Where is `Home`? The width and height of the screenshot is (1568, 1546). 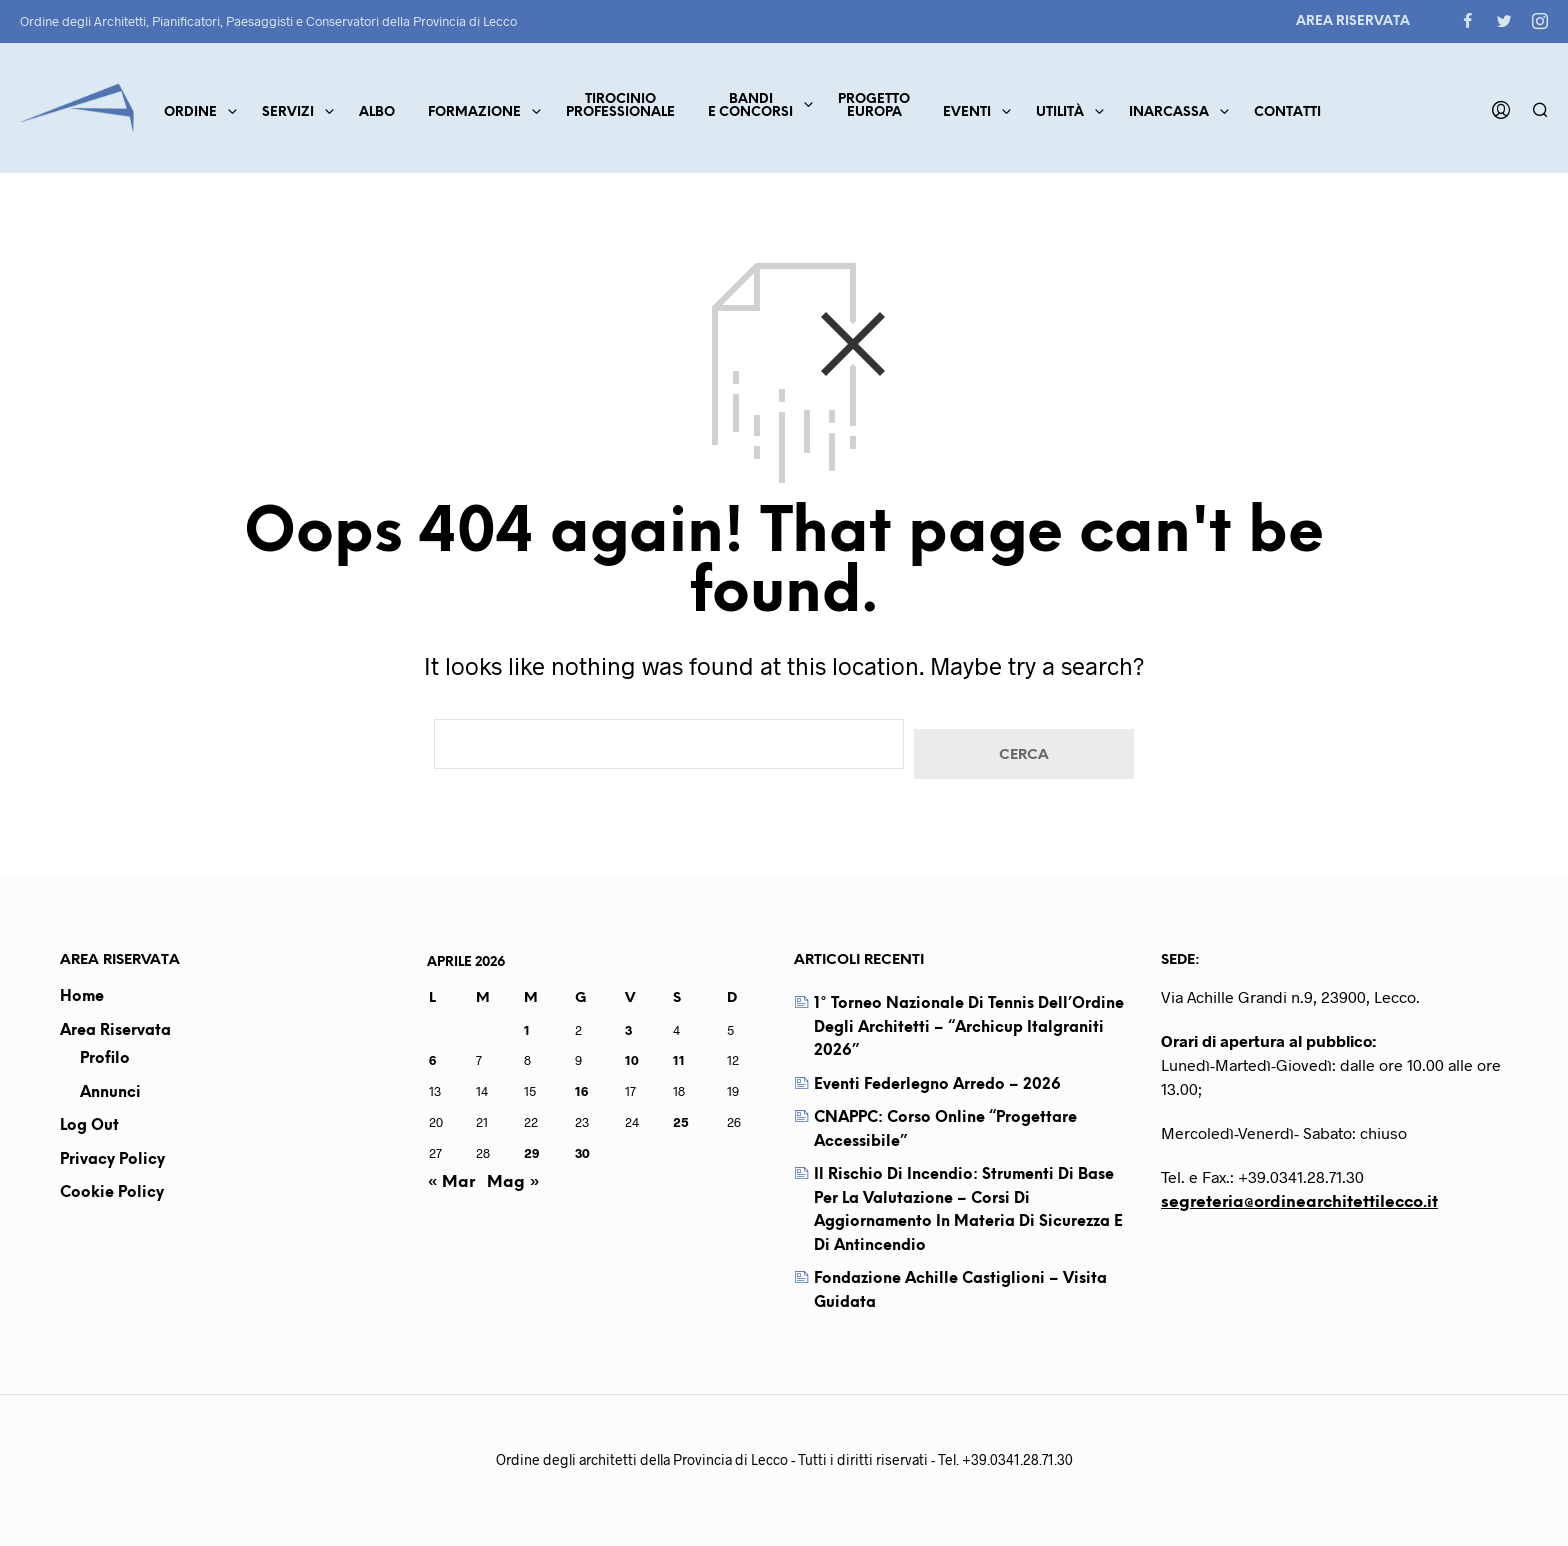
Home is located at coordinates (82, 997).